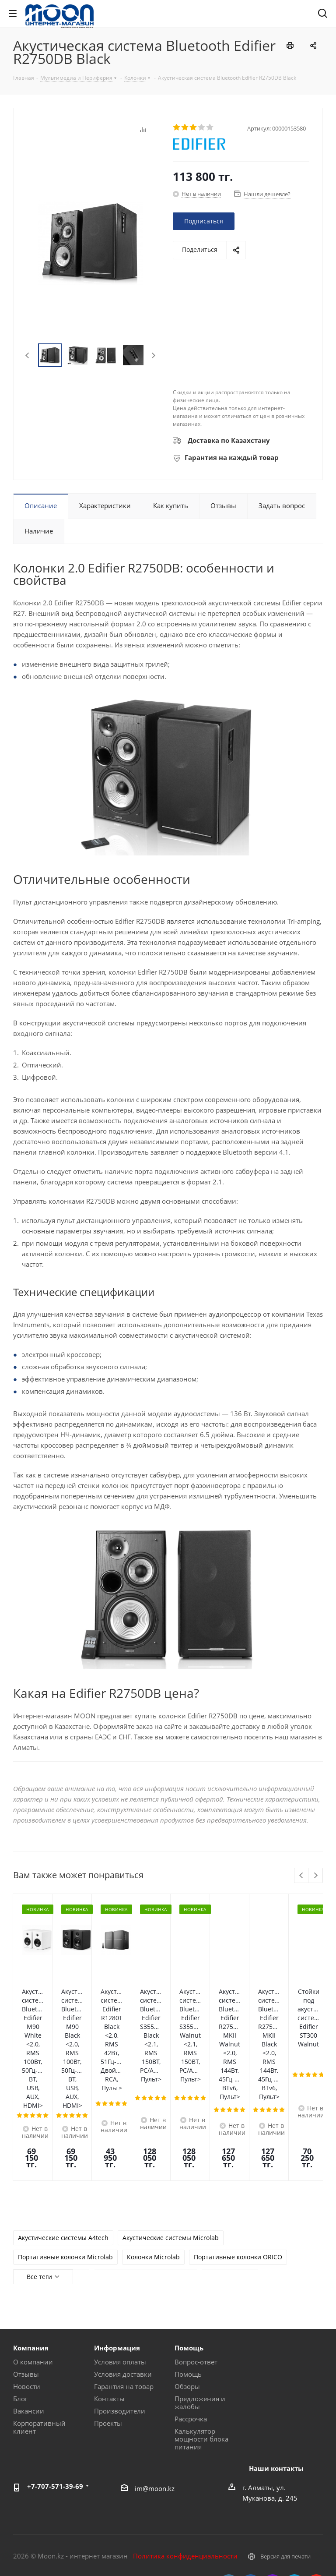 The height and width of the screenshot is (2576, 336). I want to click on Вакансии, so click(28, 2311).